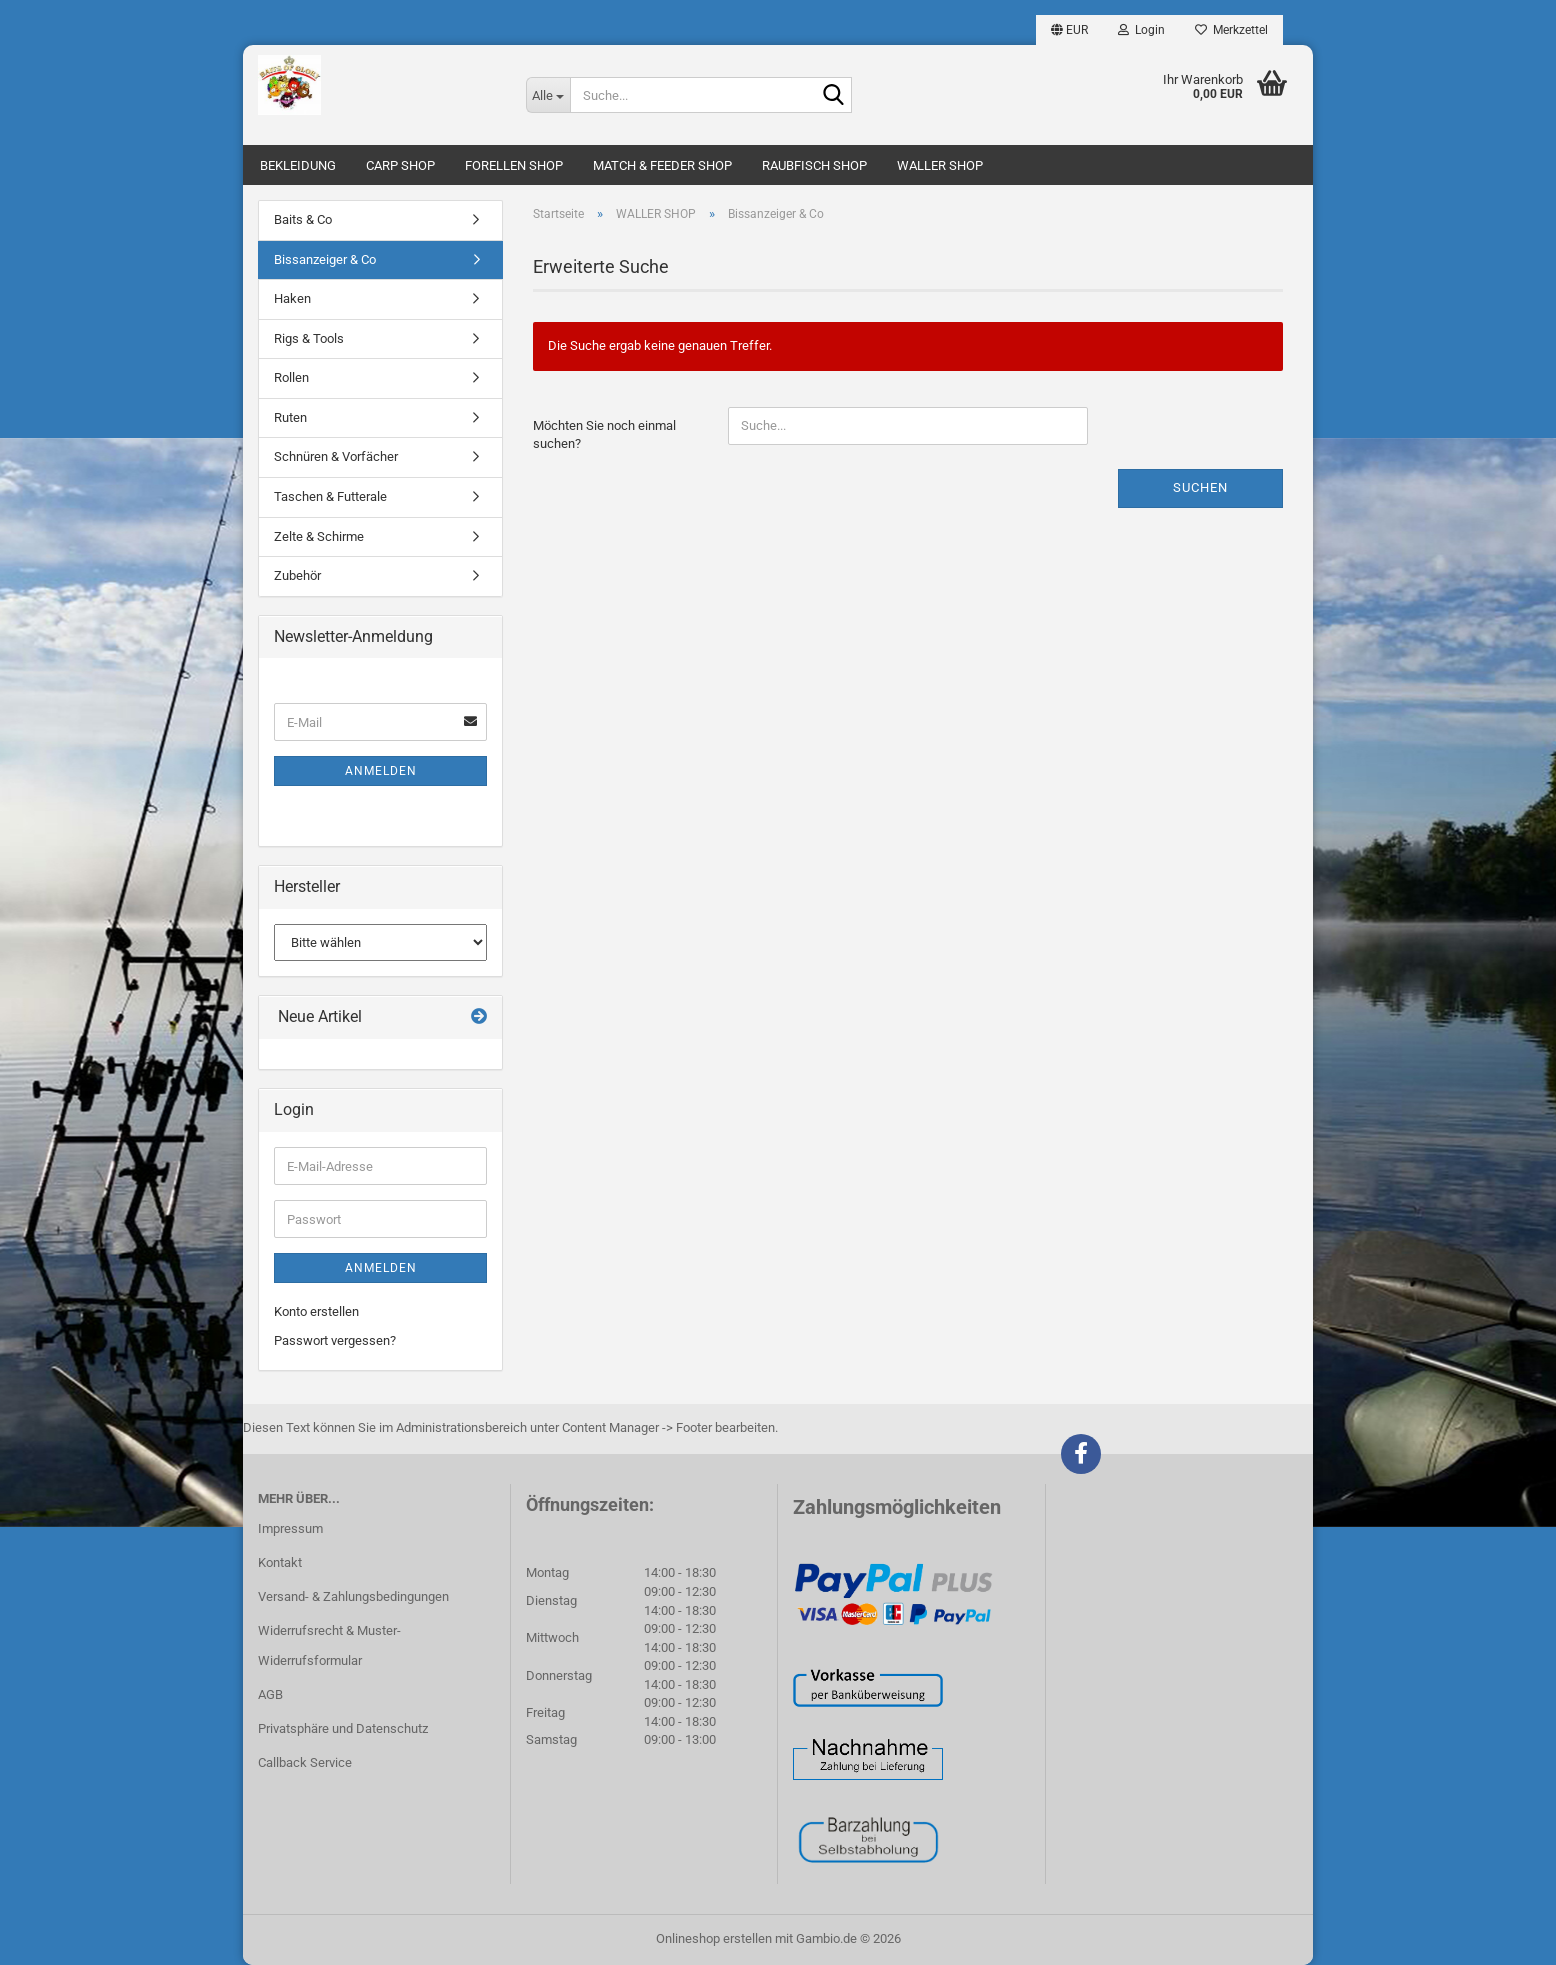  I want to click on Zubehör, so click(297, 575).